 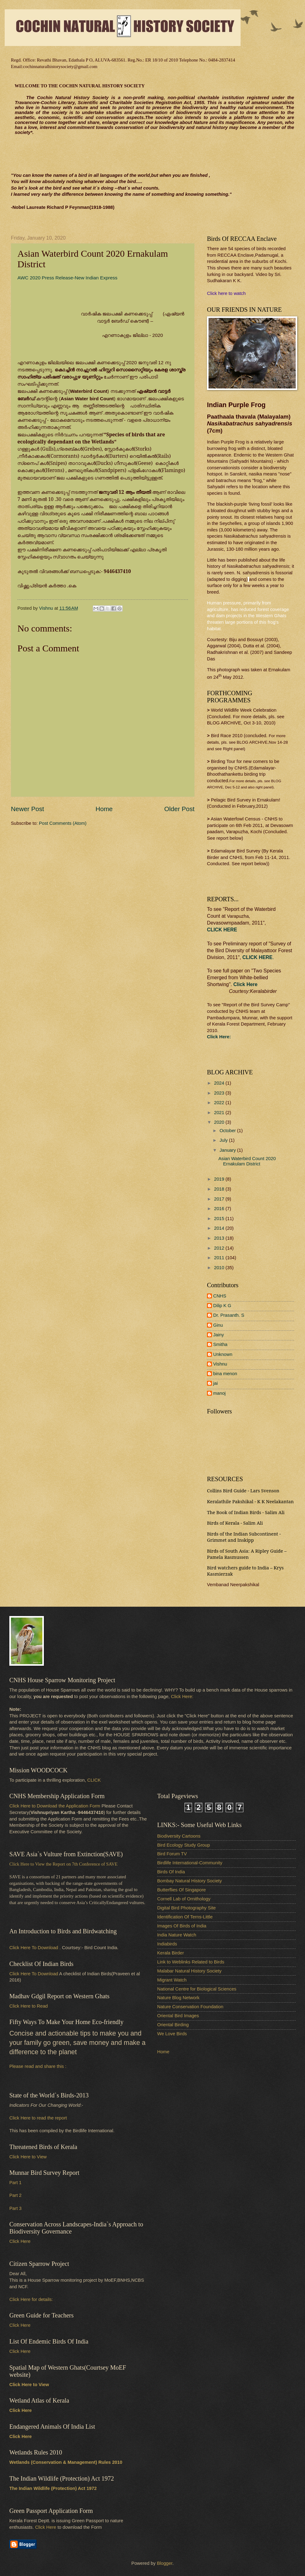 What do you see at coordinates (189, 1862) in the screenshot?
I see `Birdlife International-Community` at bounding box center [189, 1862].